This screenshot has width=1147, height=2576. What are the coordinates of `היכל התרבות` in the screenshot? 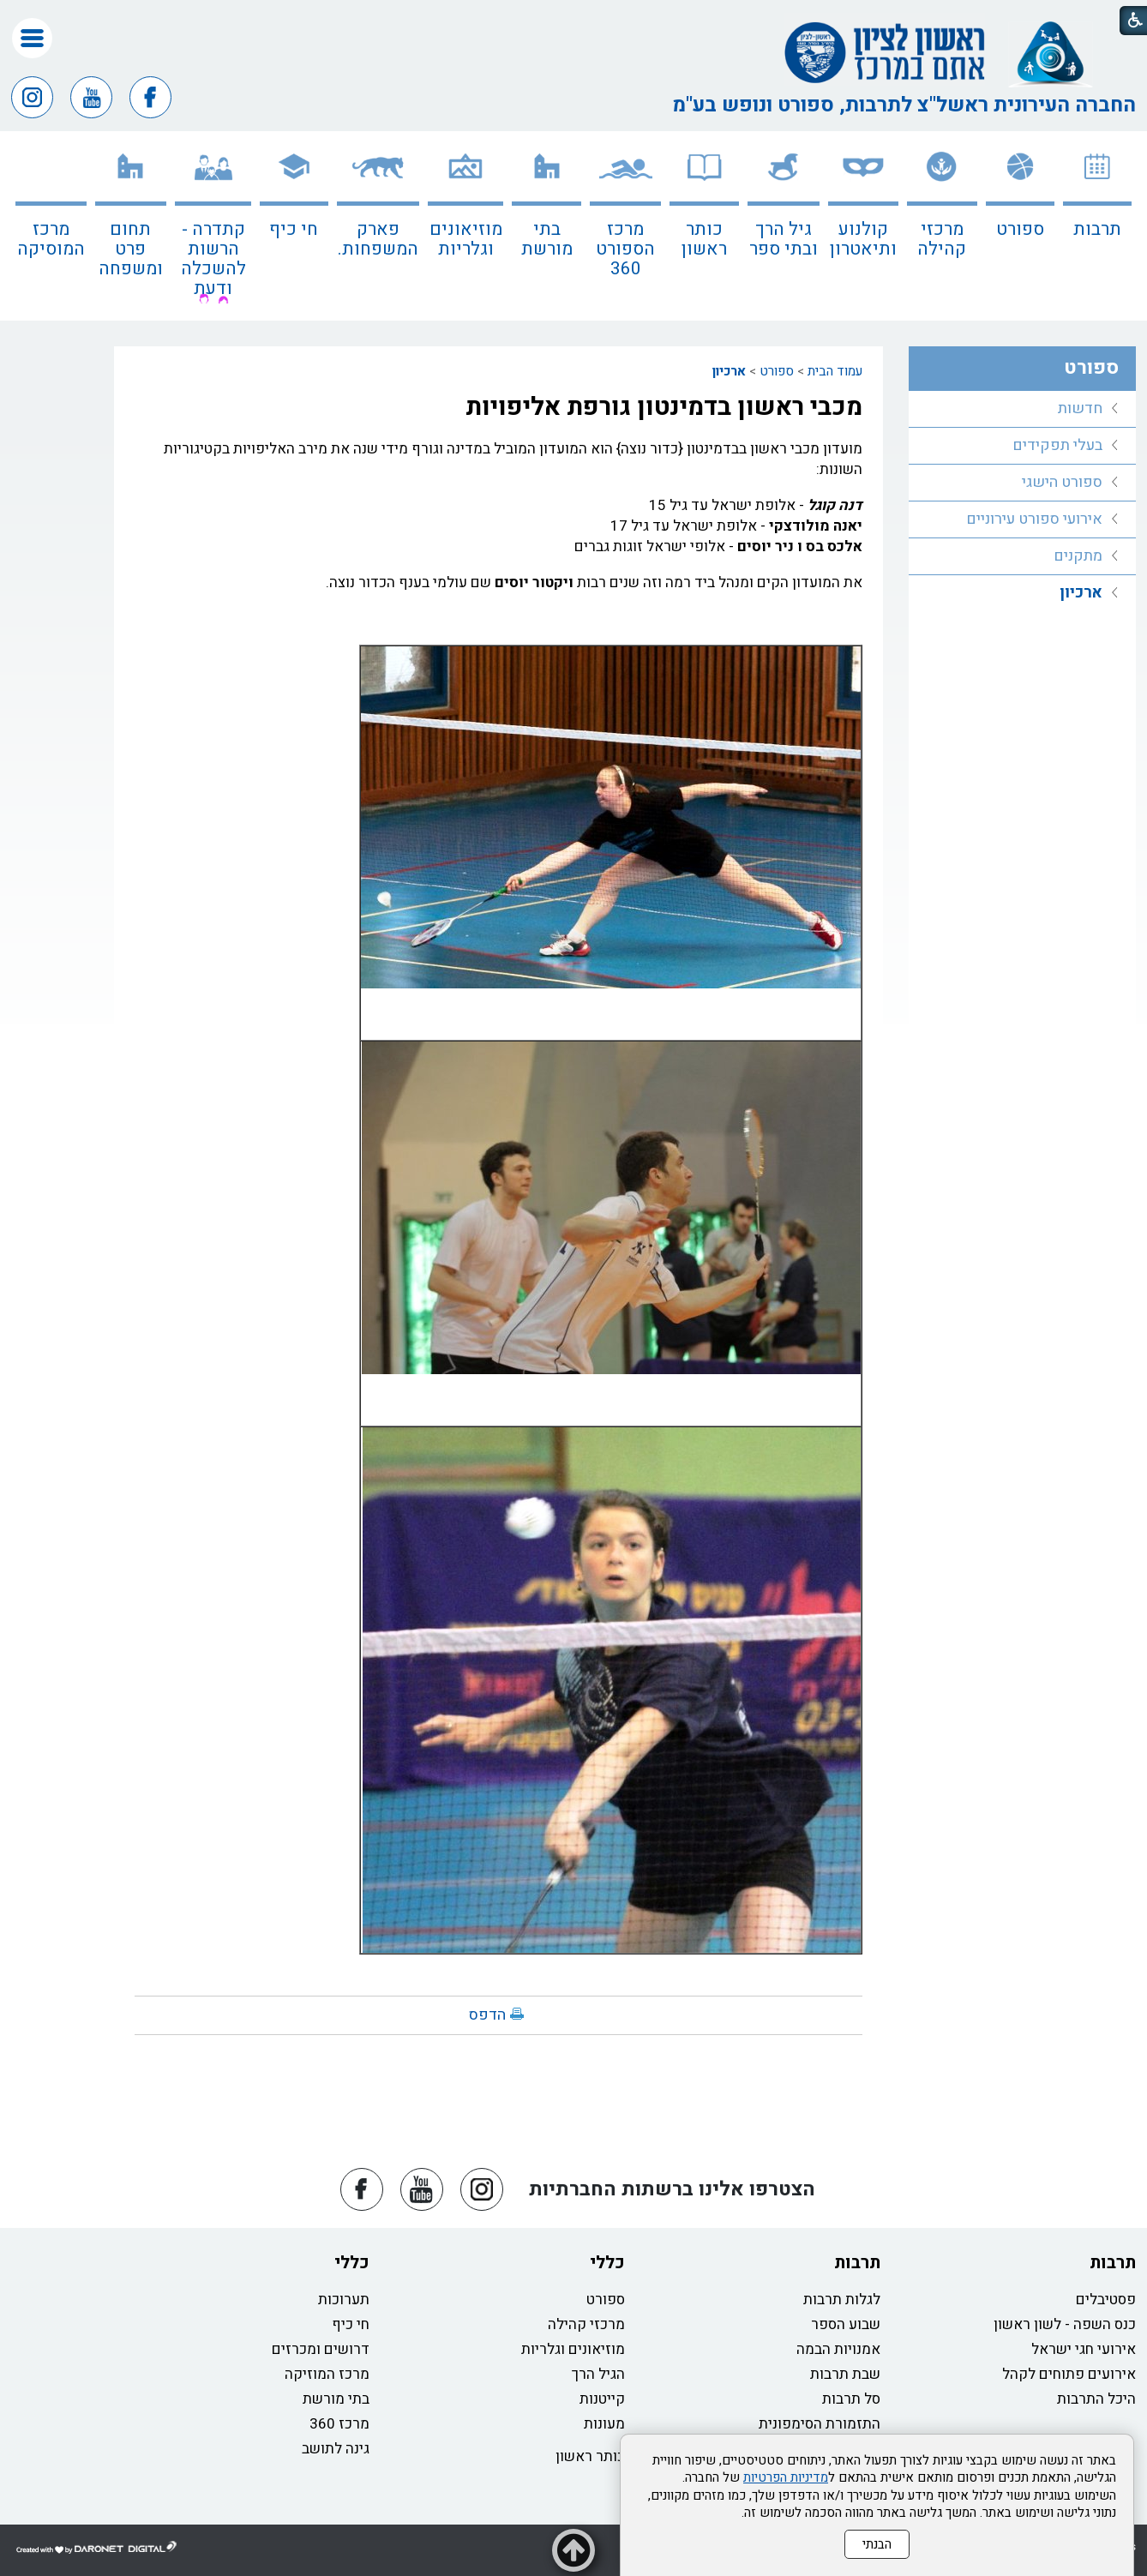 It's located at (1096, 2399).